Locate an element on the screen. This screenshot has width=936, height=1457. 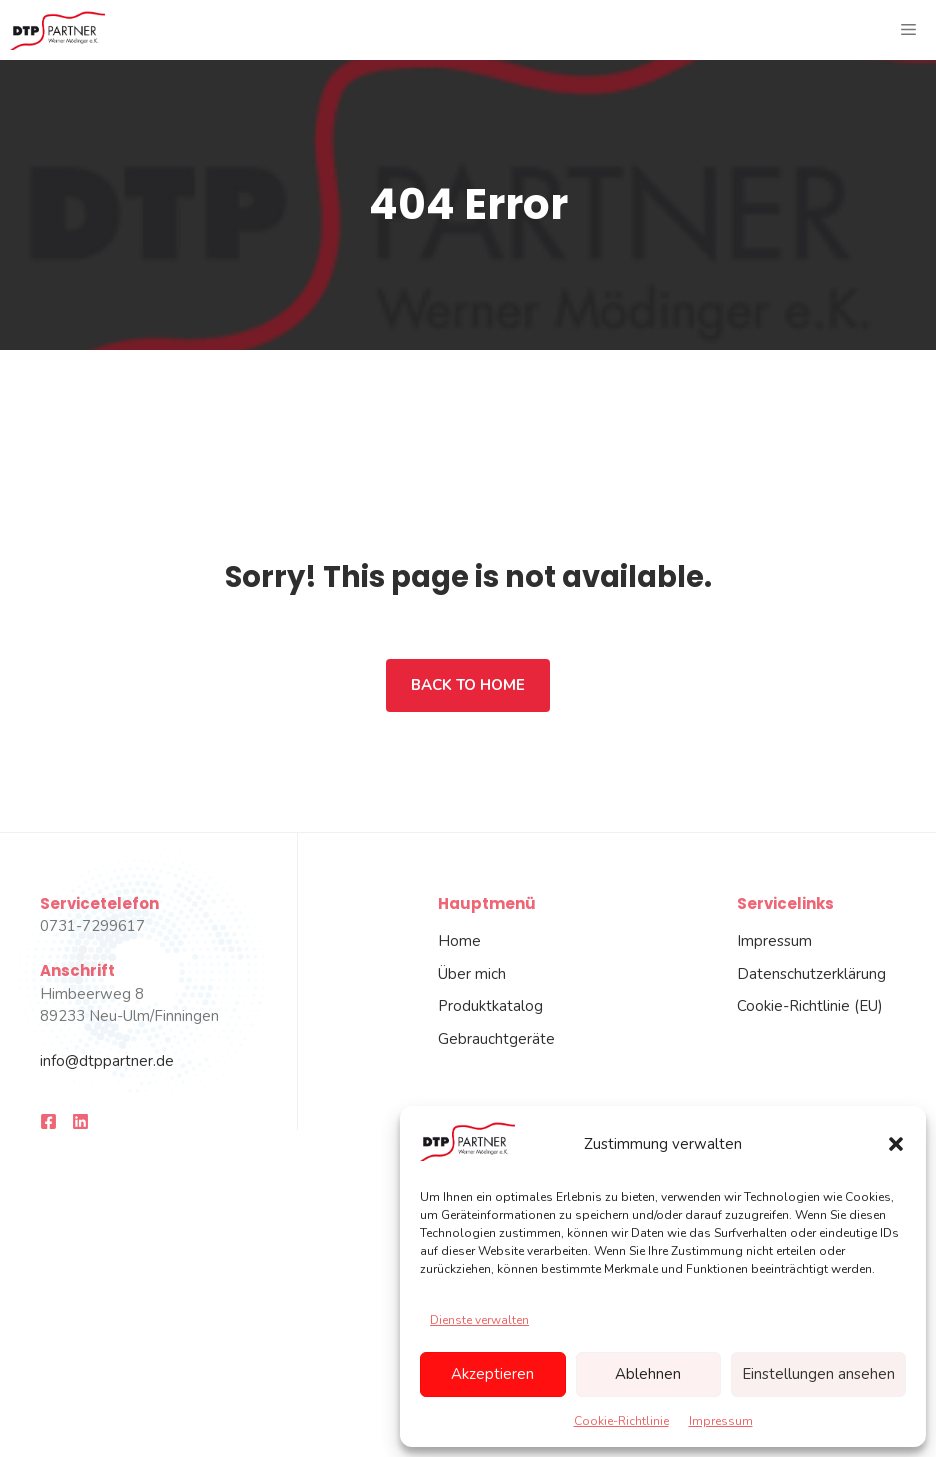
Über mich is located at coordinates (472, 974).